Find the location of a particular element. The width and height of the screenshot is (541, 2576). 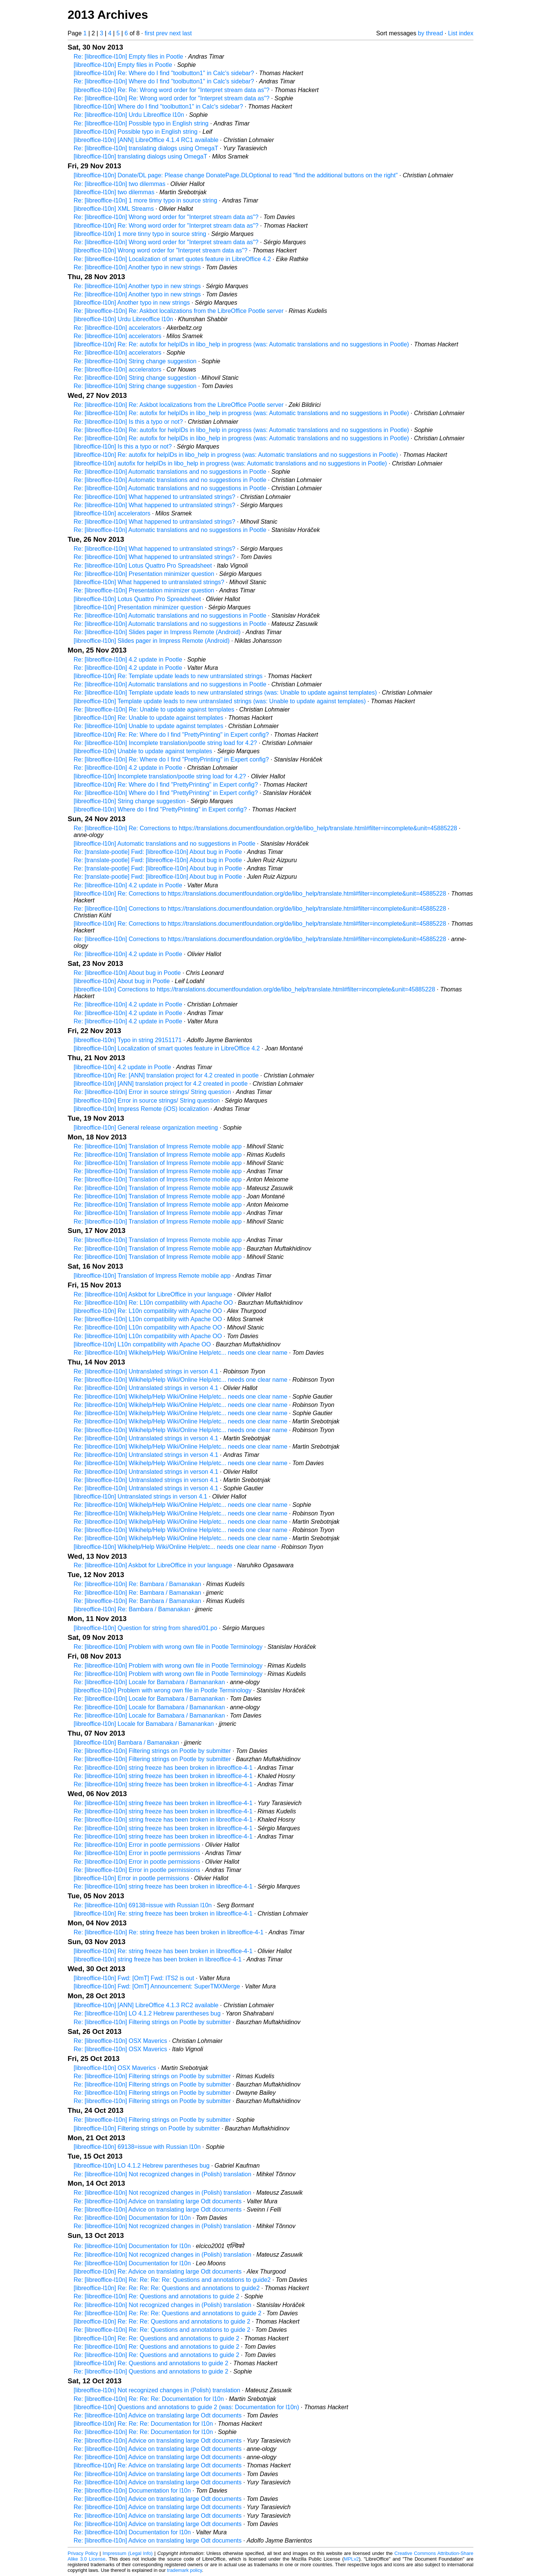

[libreoffice-l10n] string freeze has been broken in libreoffice-4-1 is located at coordinates (158, 1959).